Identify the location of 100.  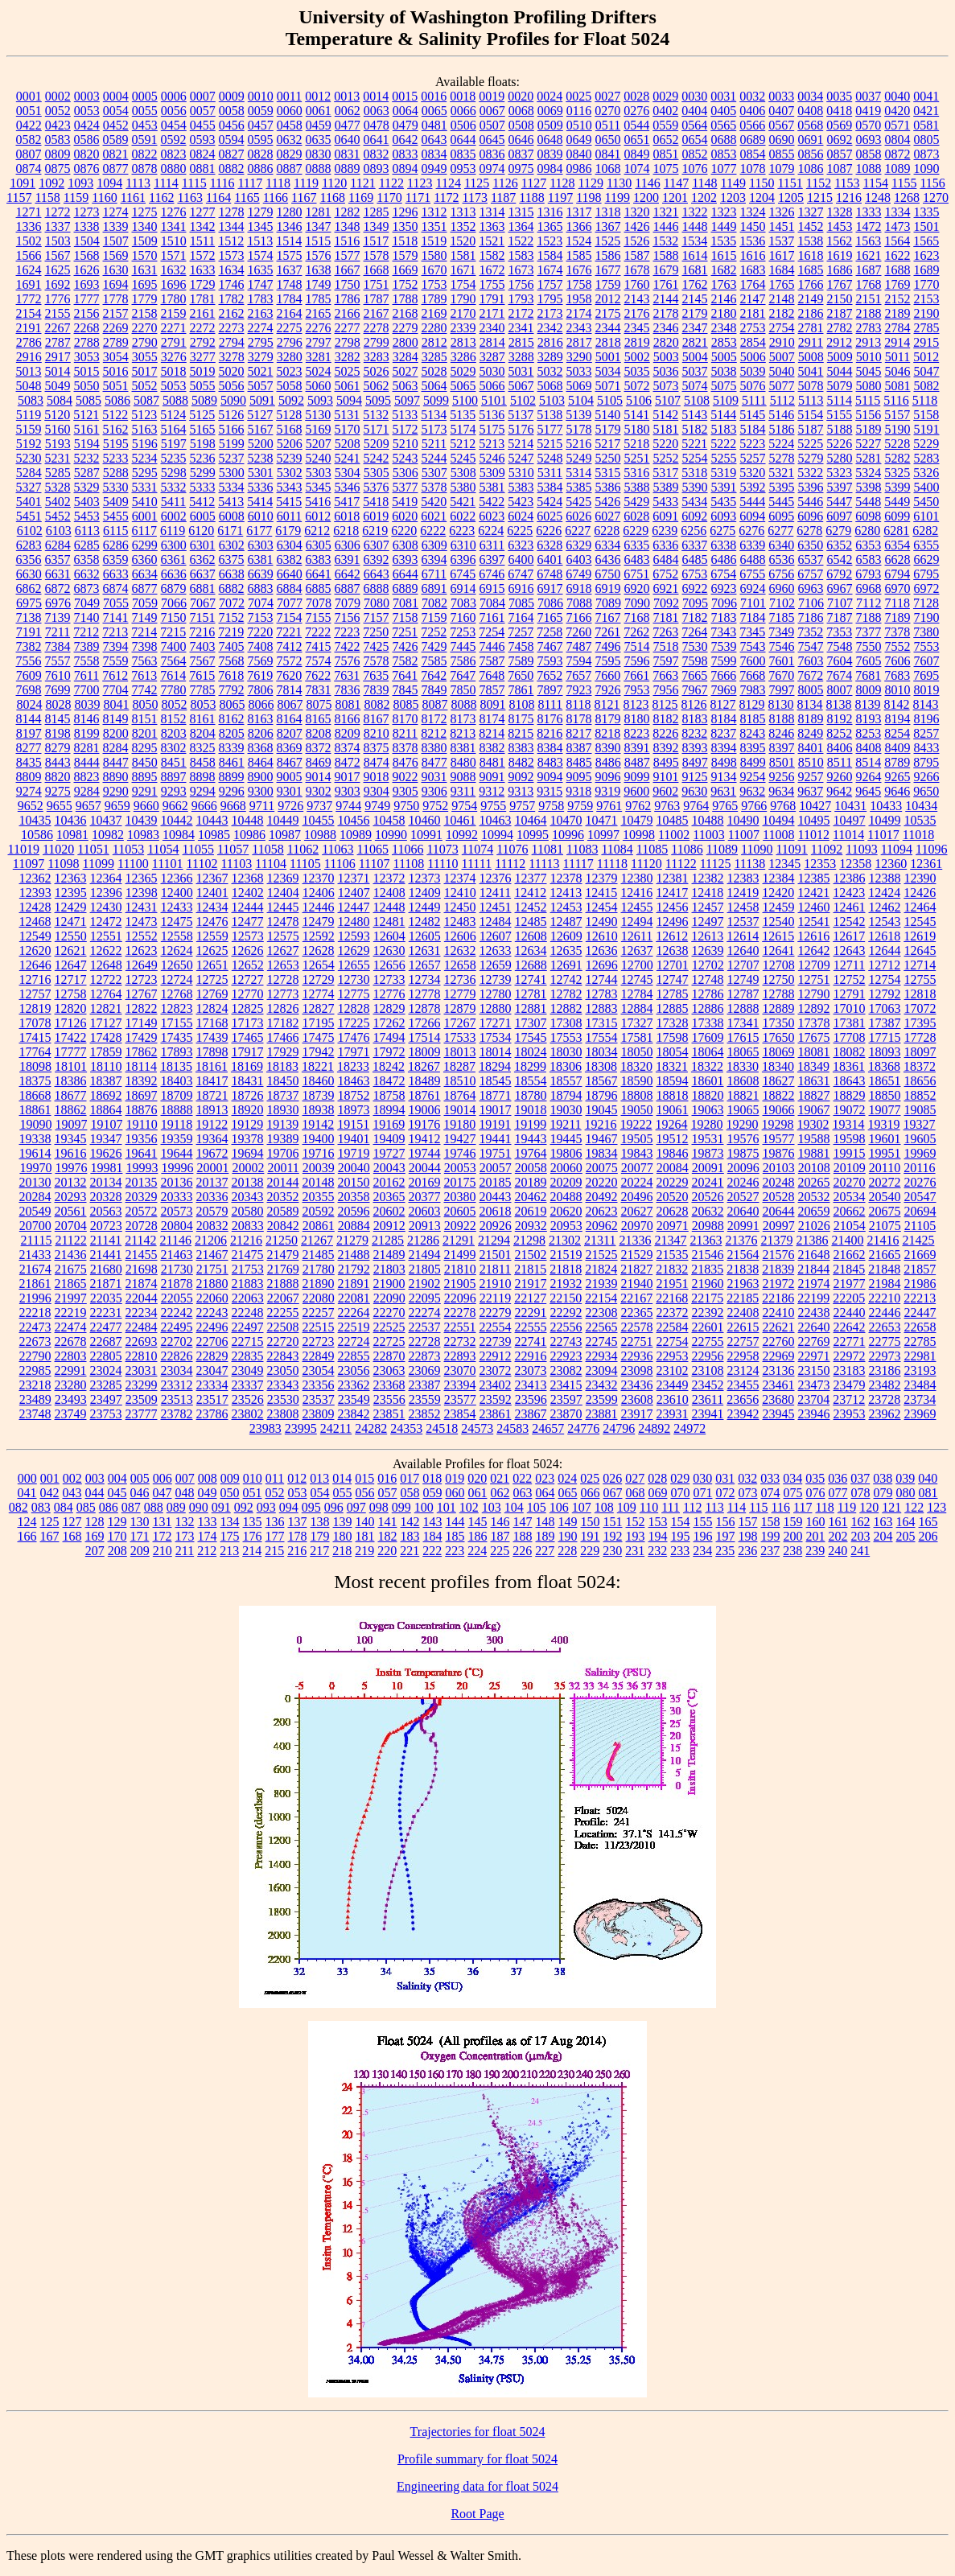
(424, 1507).